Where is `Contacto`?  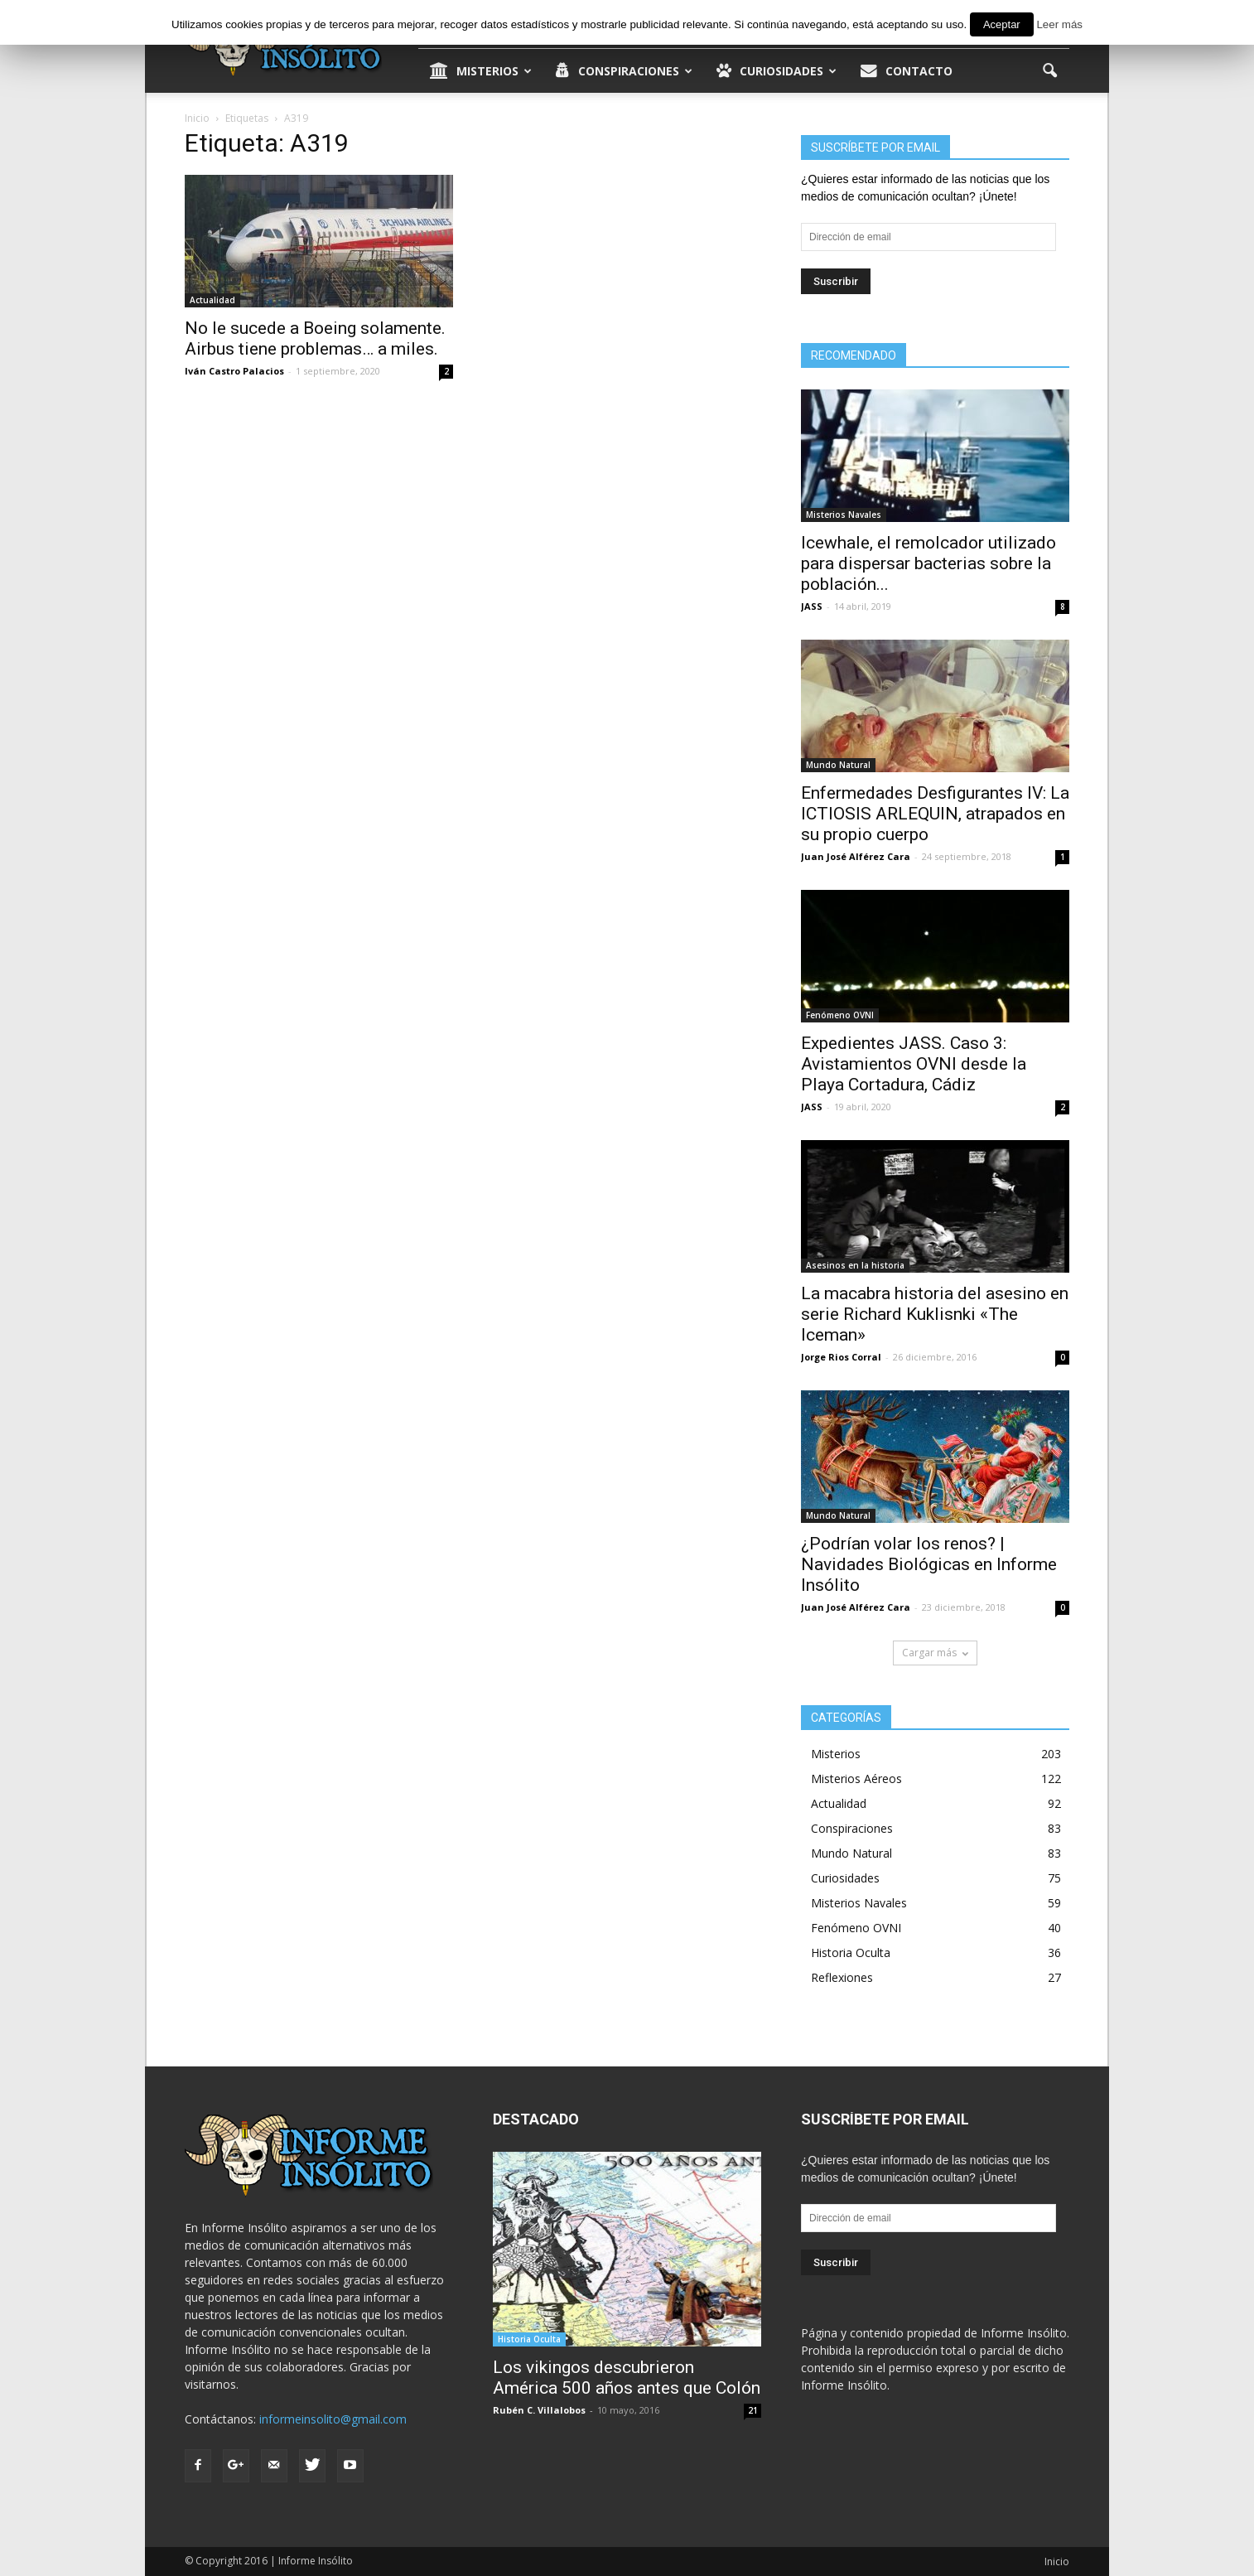
Contacto is located at coordinates (907, 71).